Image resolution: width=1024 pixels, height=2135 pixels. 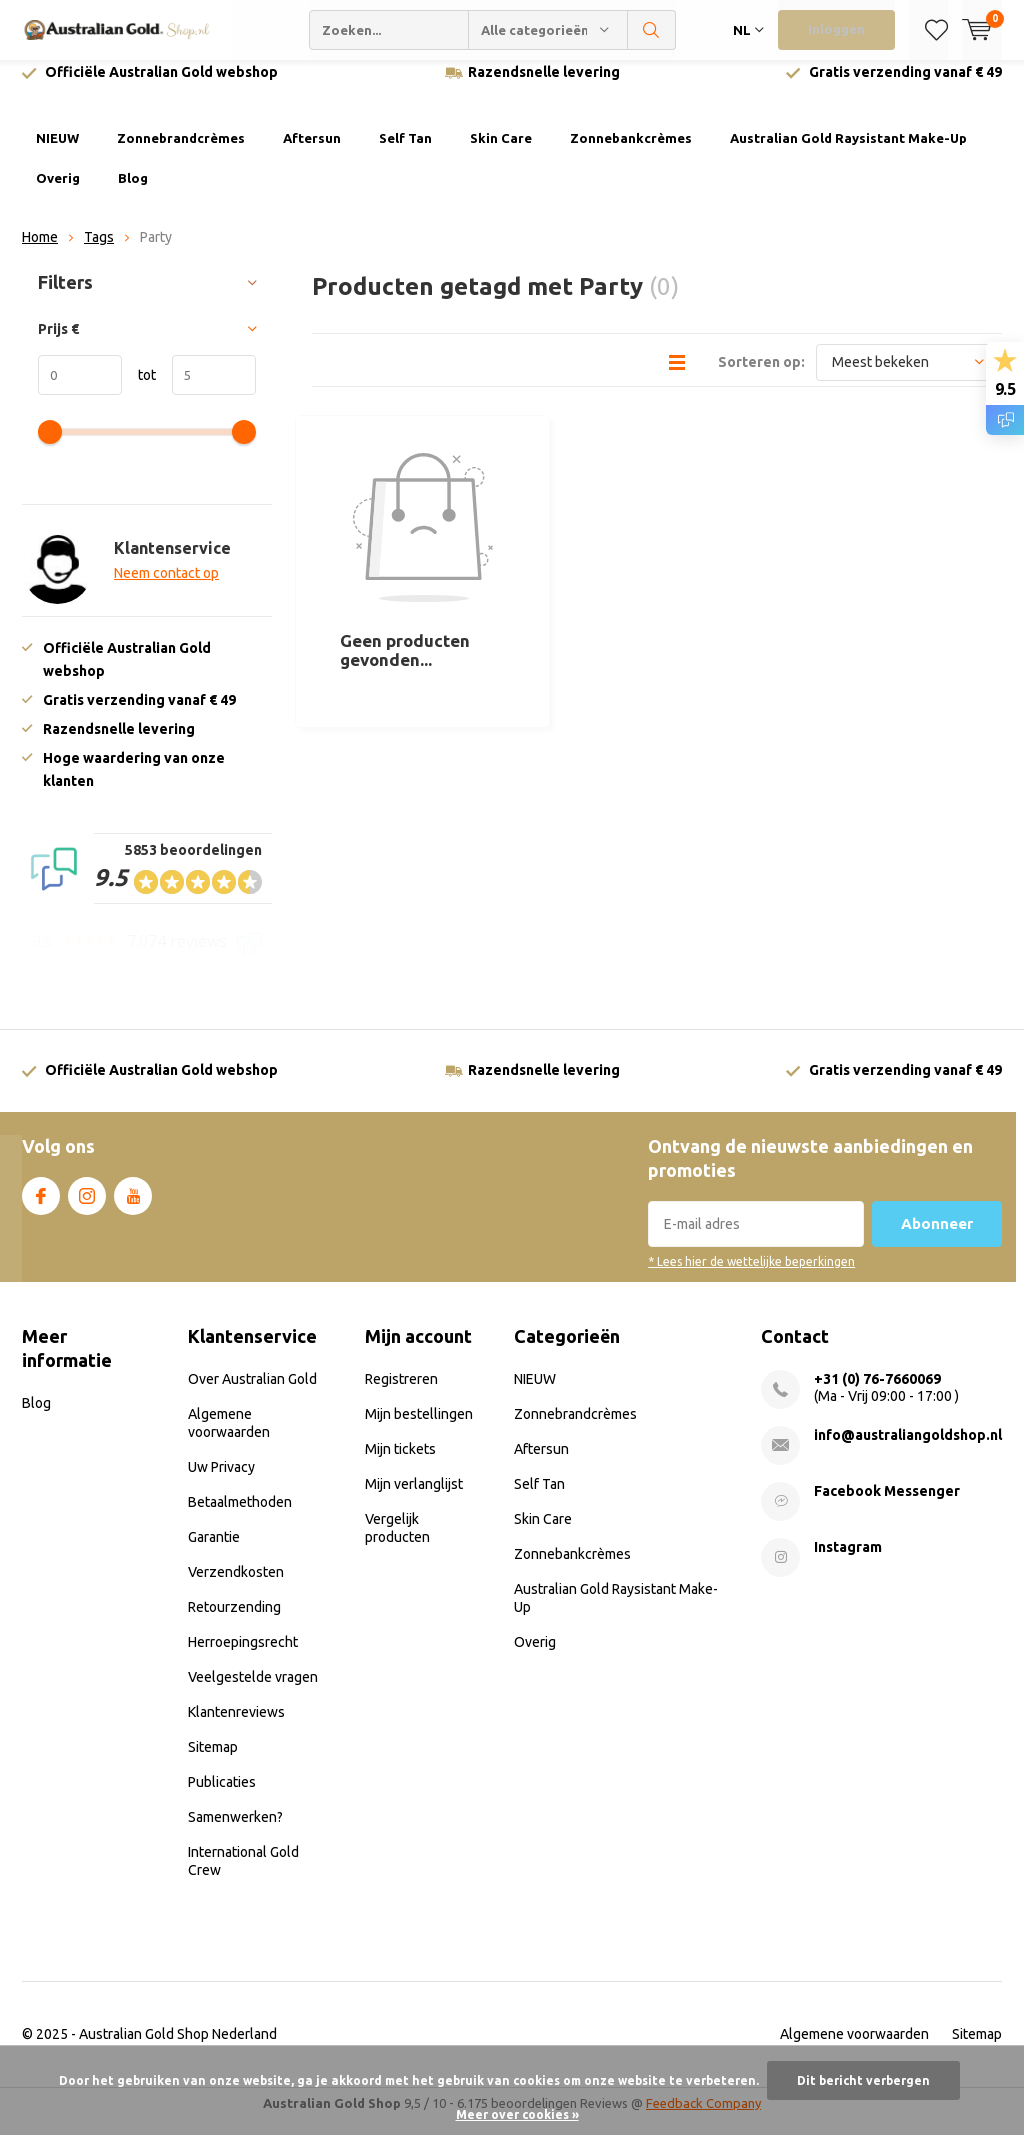 I want to click on info@australiangoldshop.nl, so click(x=908, y=1450).